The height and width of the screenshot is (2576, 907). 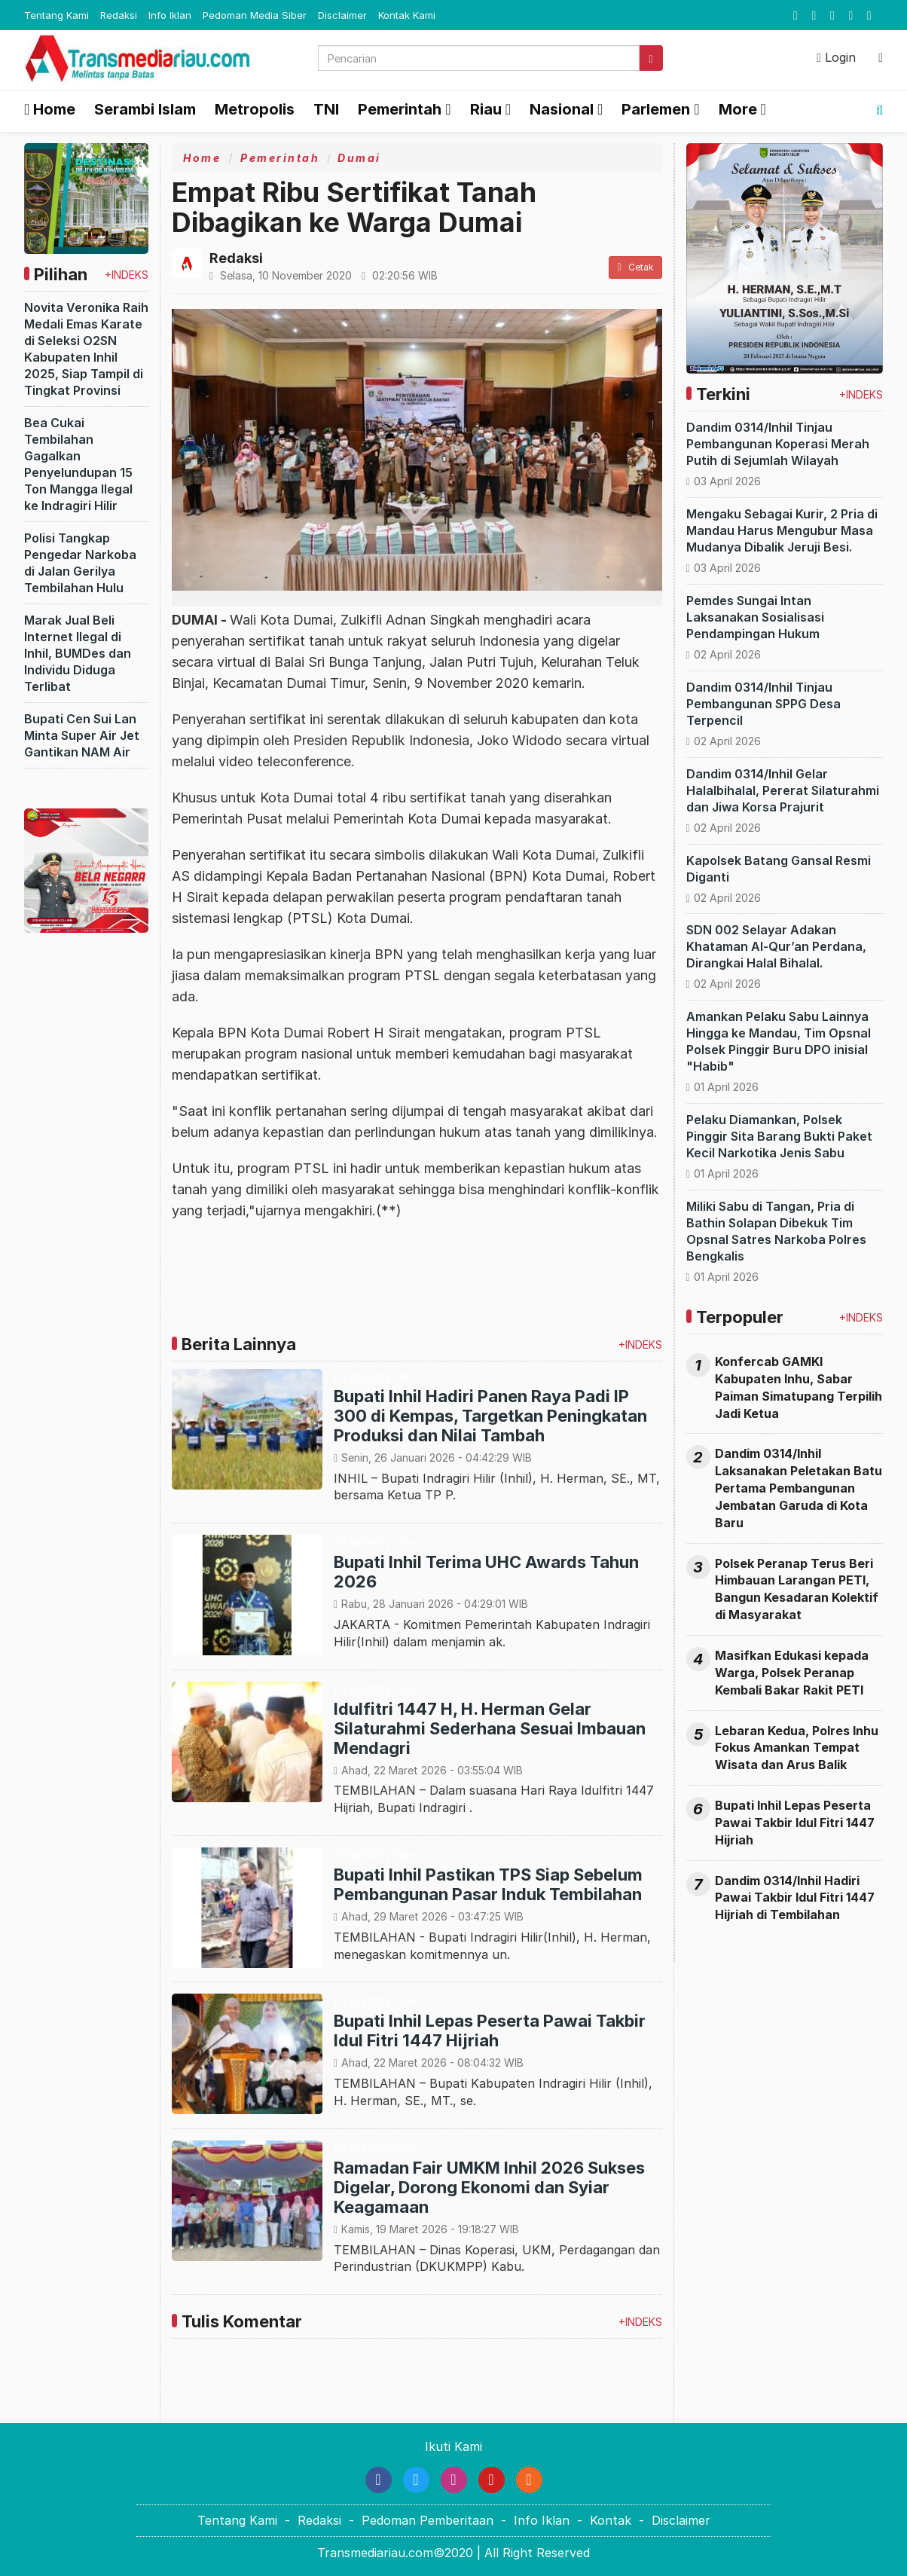 What do you see at coordinates (795, 1898) in the screenshot?
I see `Dandim 0314/Inhil Hadiri Pawai Takbir Idul Fitri 1447 Hijriah di Tembilahan` at bounding box center [795, 1898].